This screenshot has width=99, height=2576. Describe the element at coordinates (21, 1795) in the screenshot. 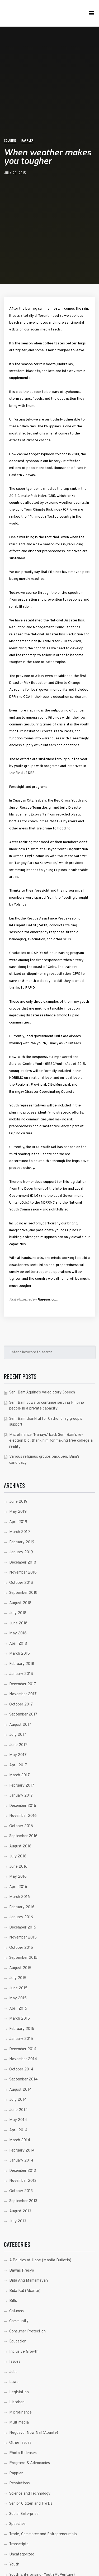

I see `January 2017` at that location.